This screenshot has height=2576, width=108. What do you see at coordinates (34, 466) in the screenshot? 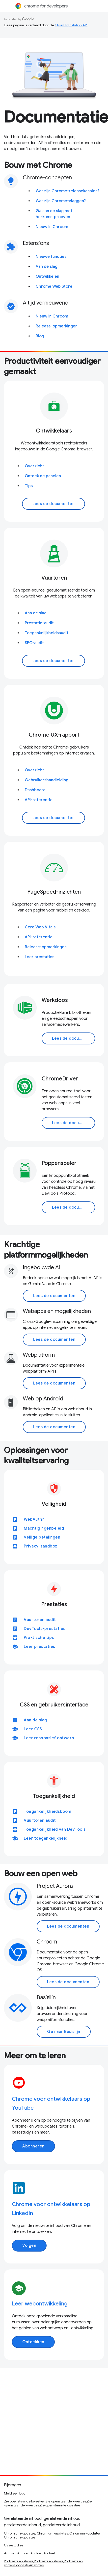
I see `Overzicht` at bounding box center [34, 466].